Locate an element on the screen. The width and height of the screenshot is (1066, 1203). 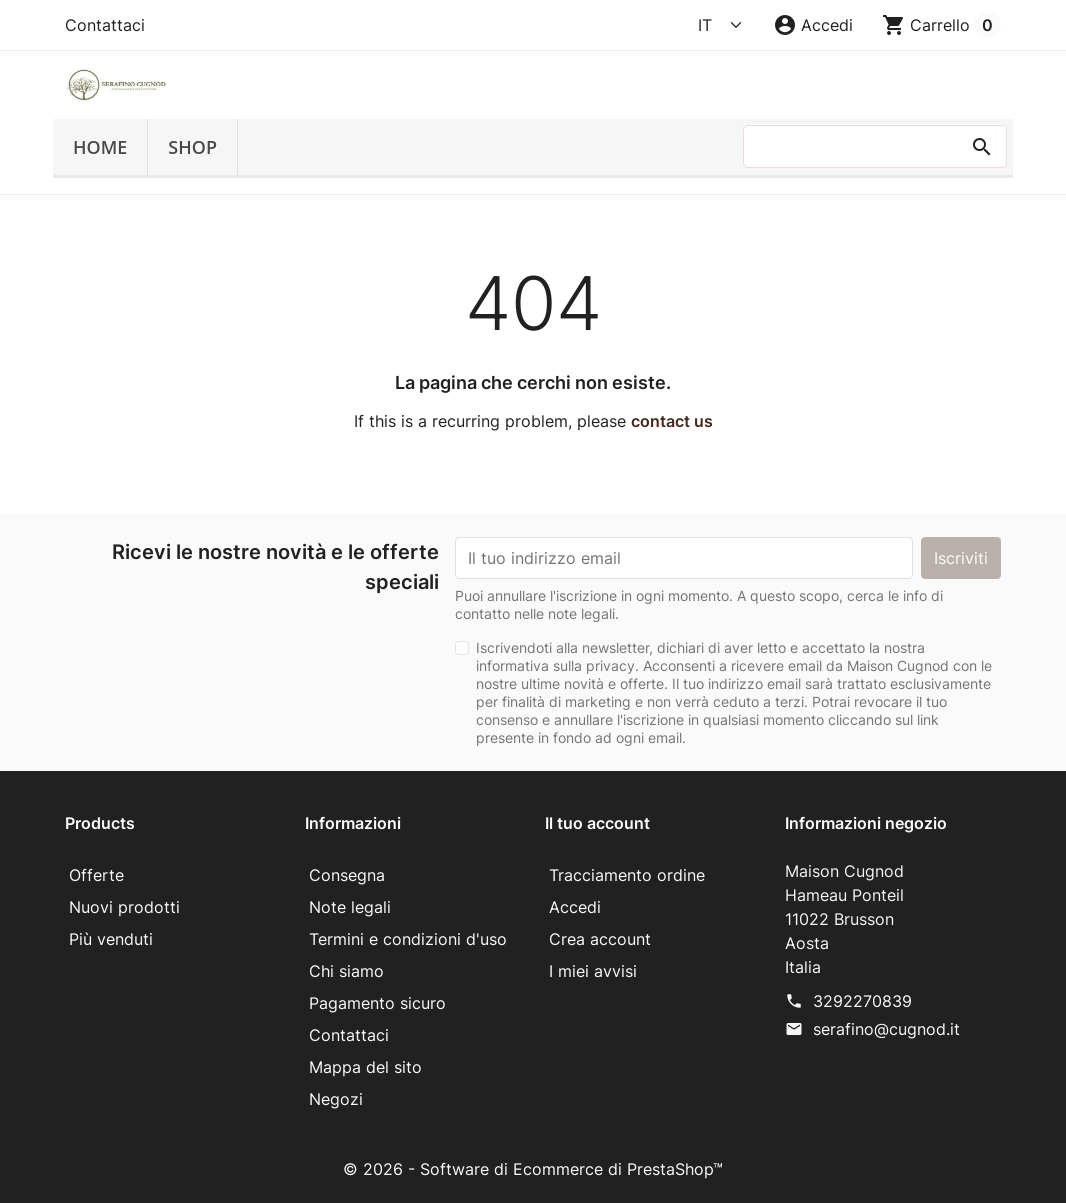
Più venduti is located at coordinates (111, 939).